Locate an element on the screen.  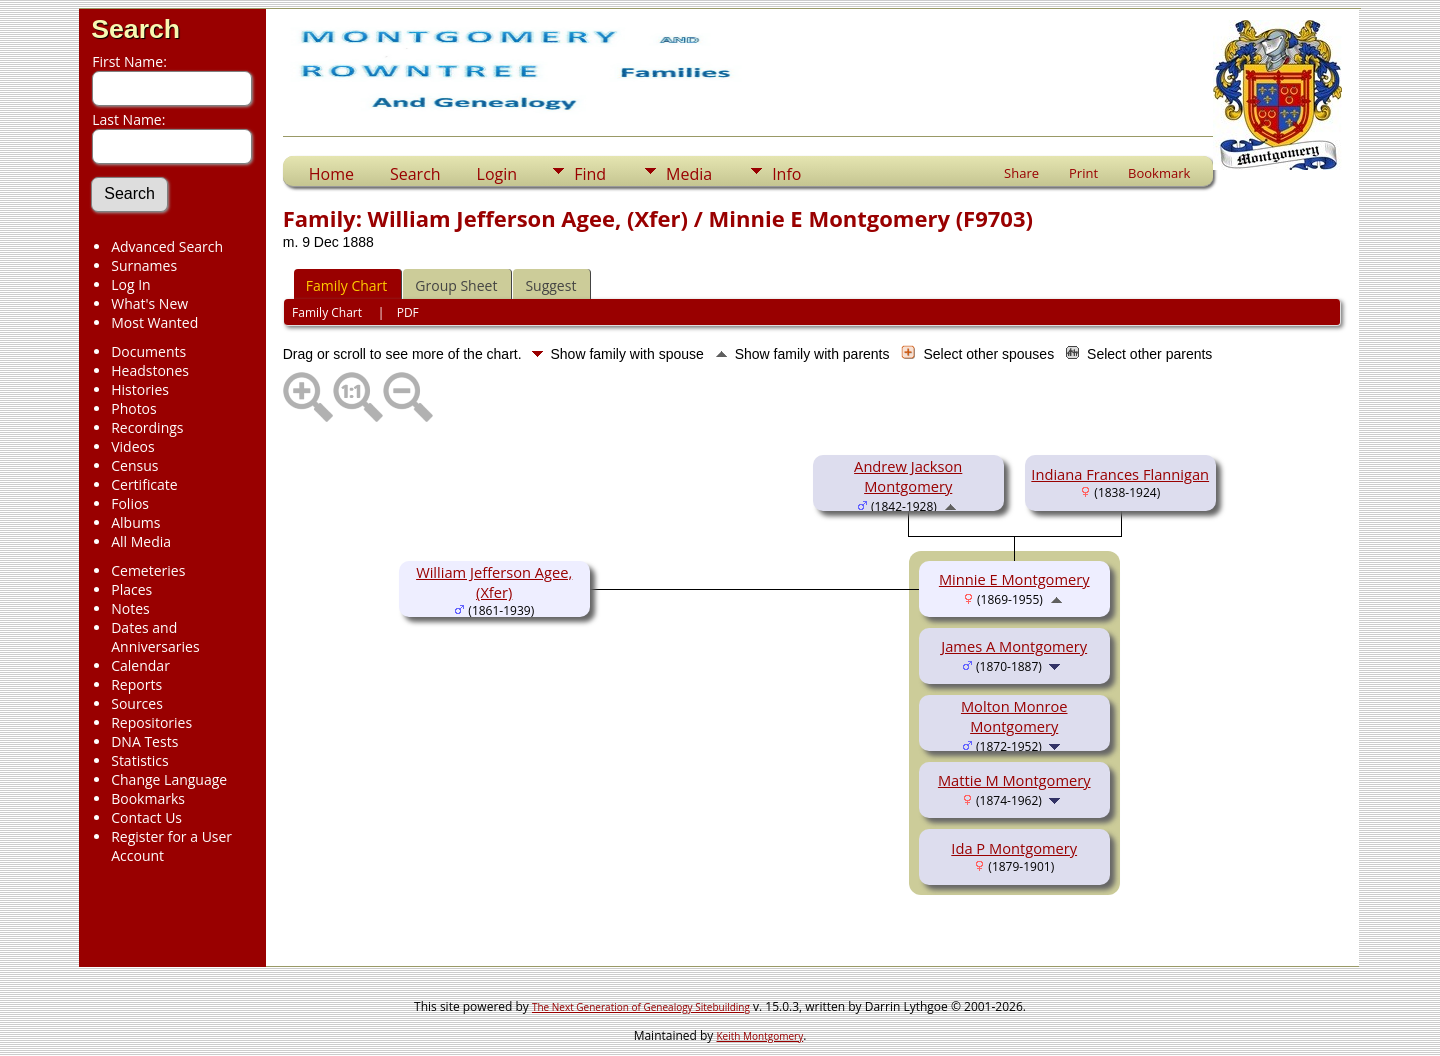
Certificate is located at coordinates (144, 484).